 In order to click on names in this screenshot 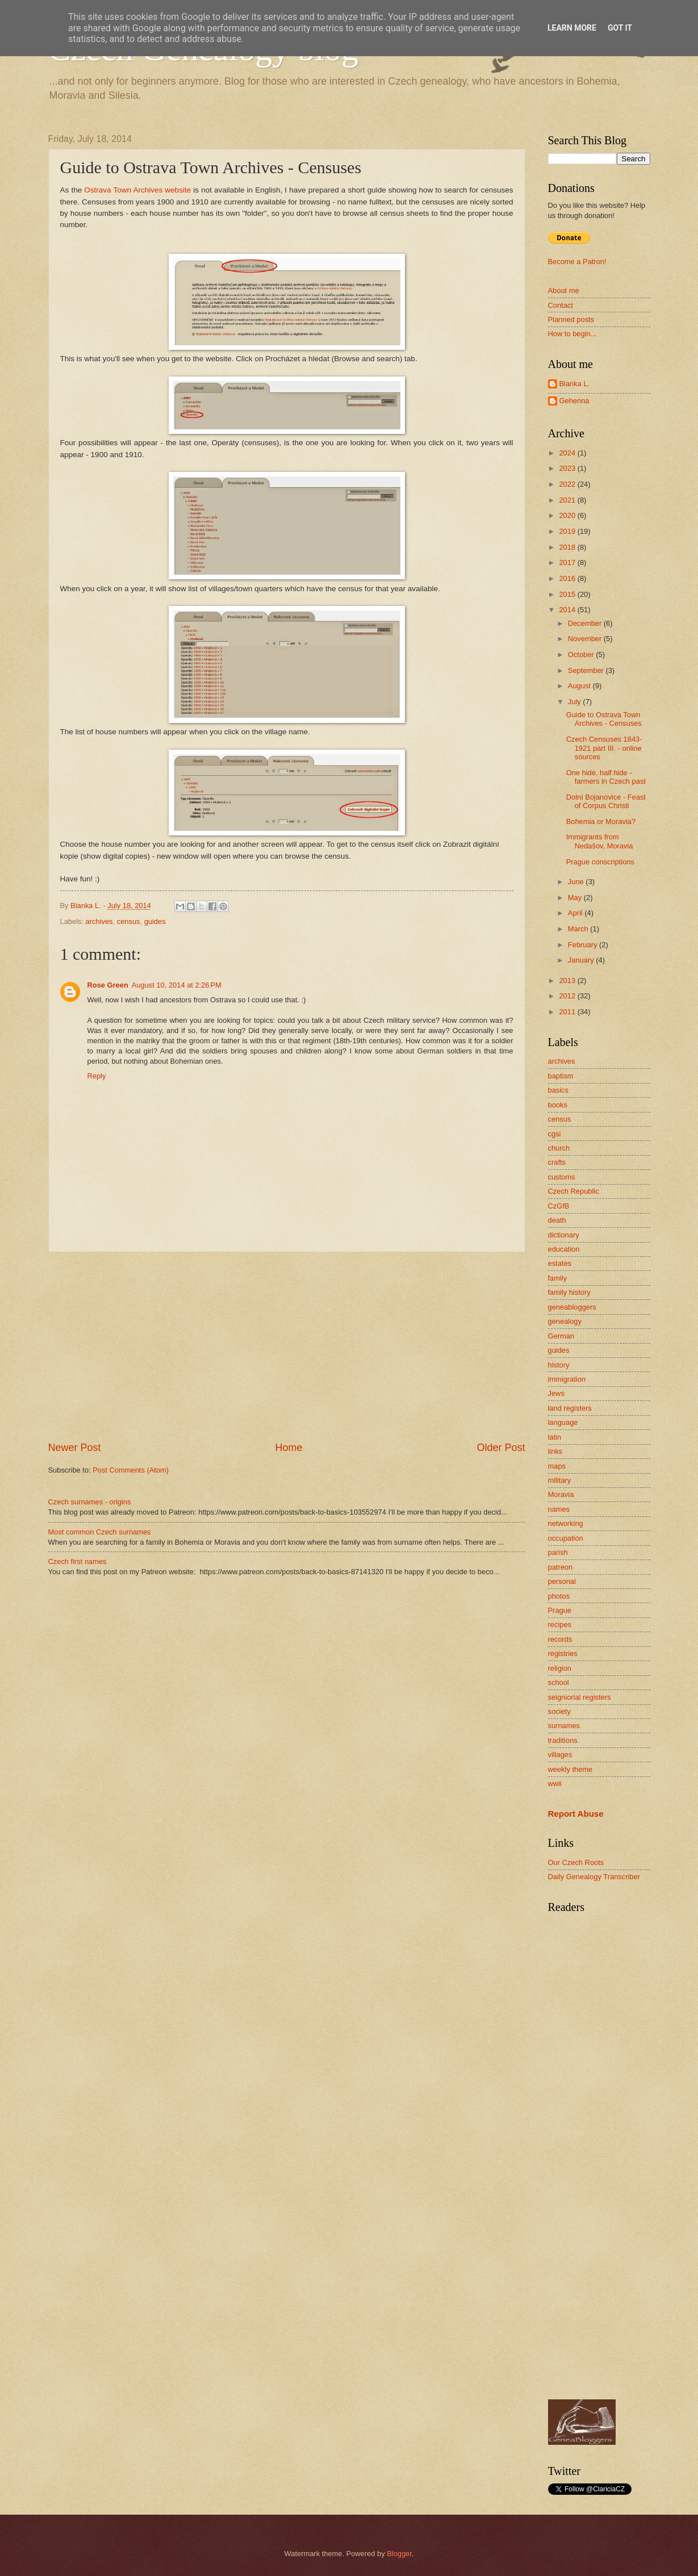, I will do `click(559, 1509)`.